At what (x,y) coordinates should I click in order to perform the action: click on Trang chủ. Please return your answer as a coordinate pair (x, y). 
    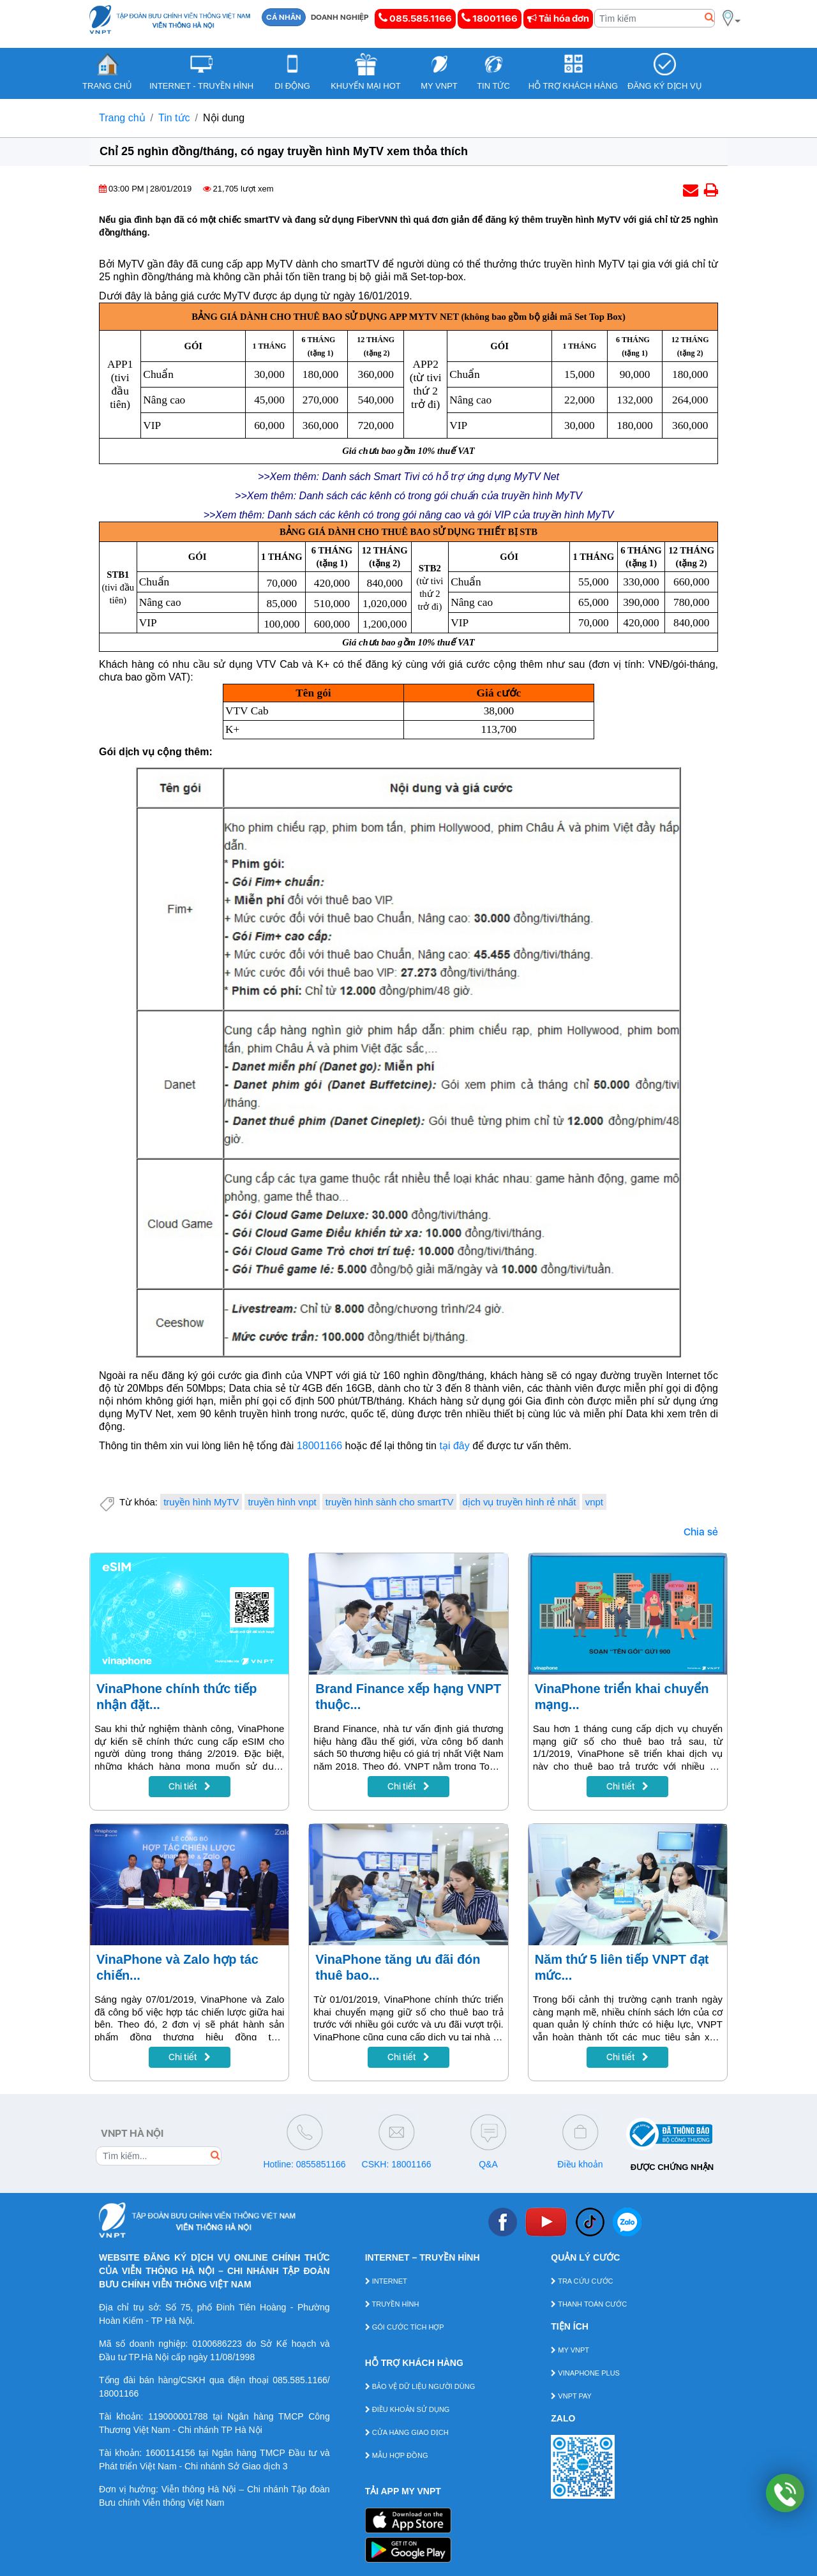
    Looking at the image, I should click on (122, 117).